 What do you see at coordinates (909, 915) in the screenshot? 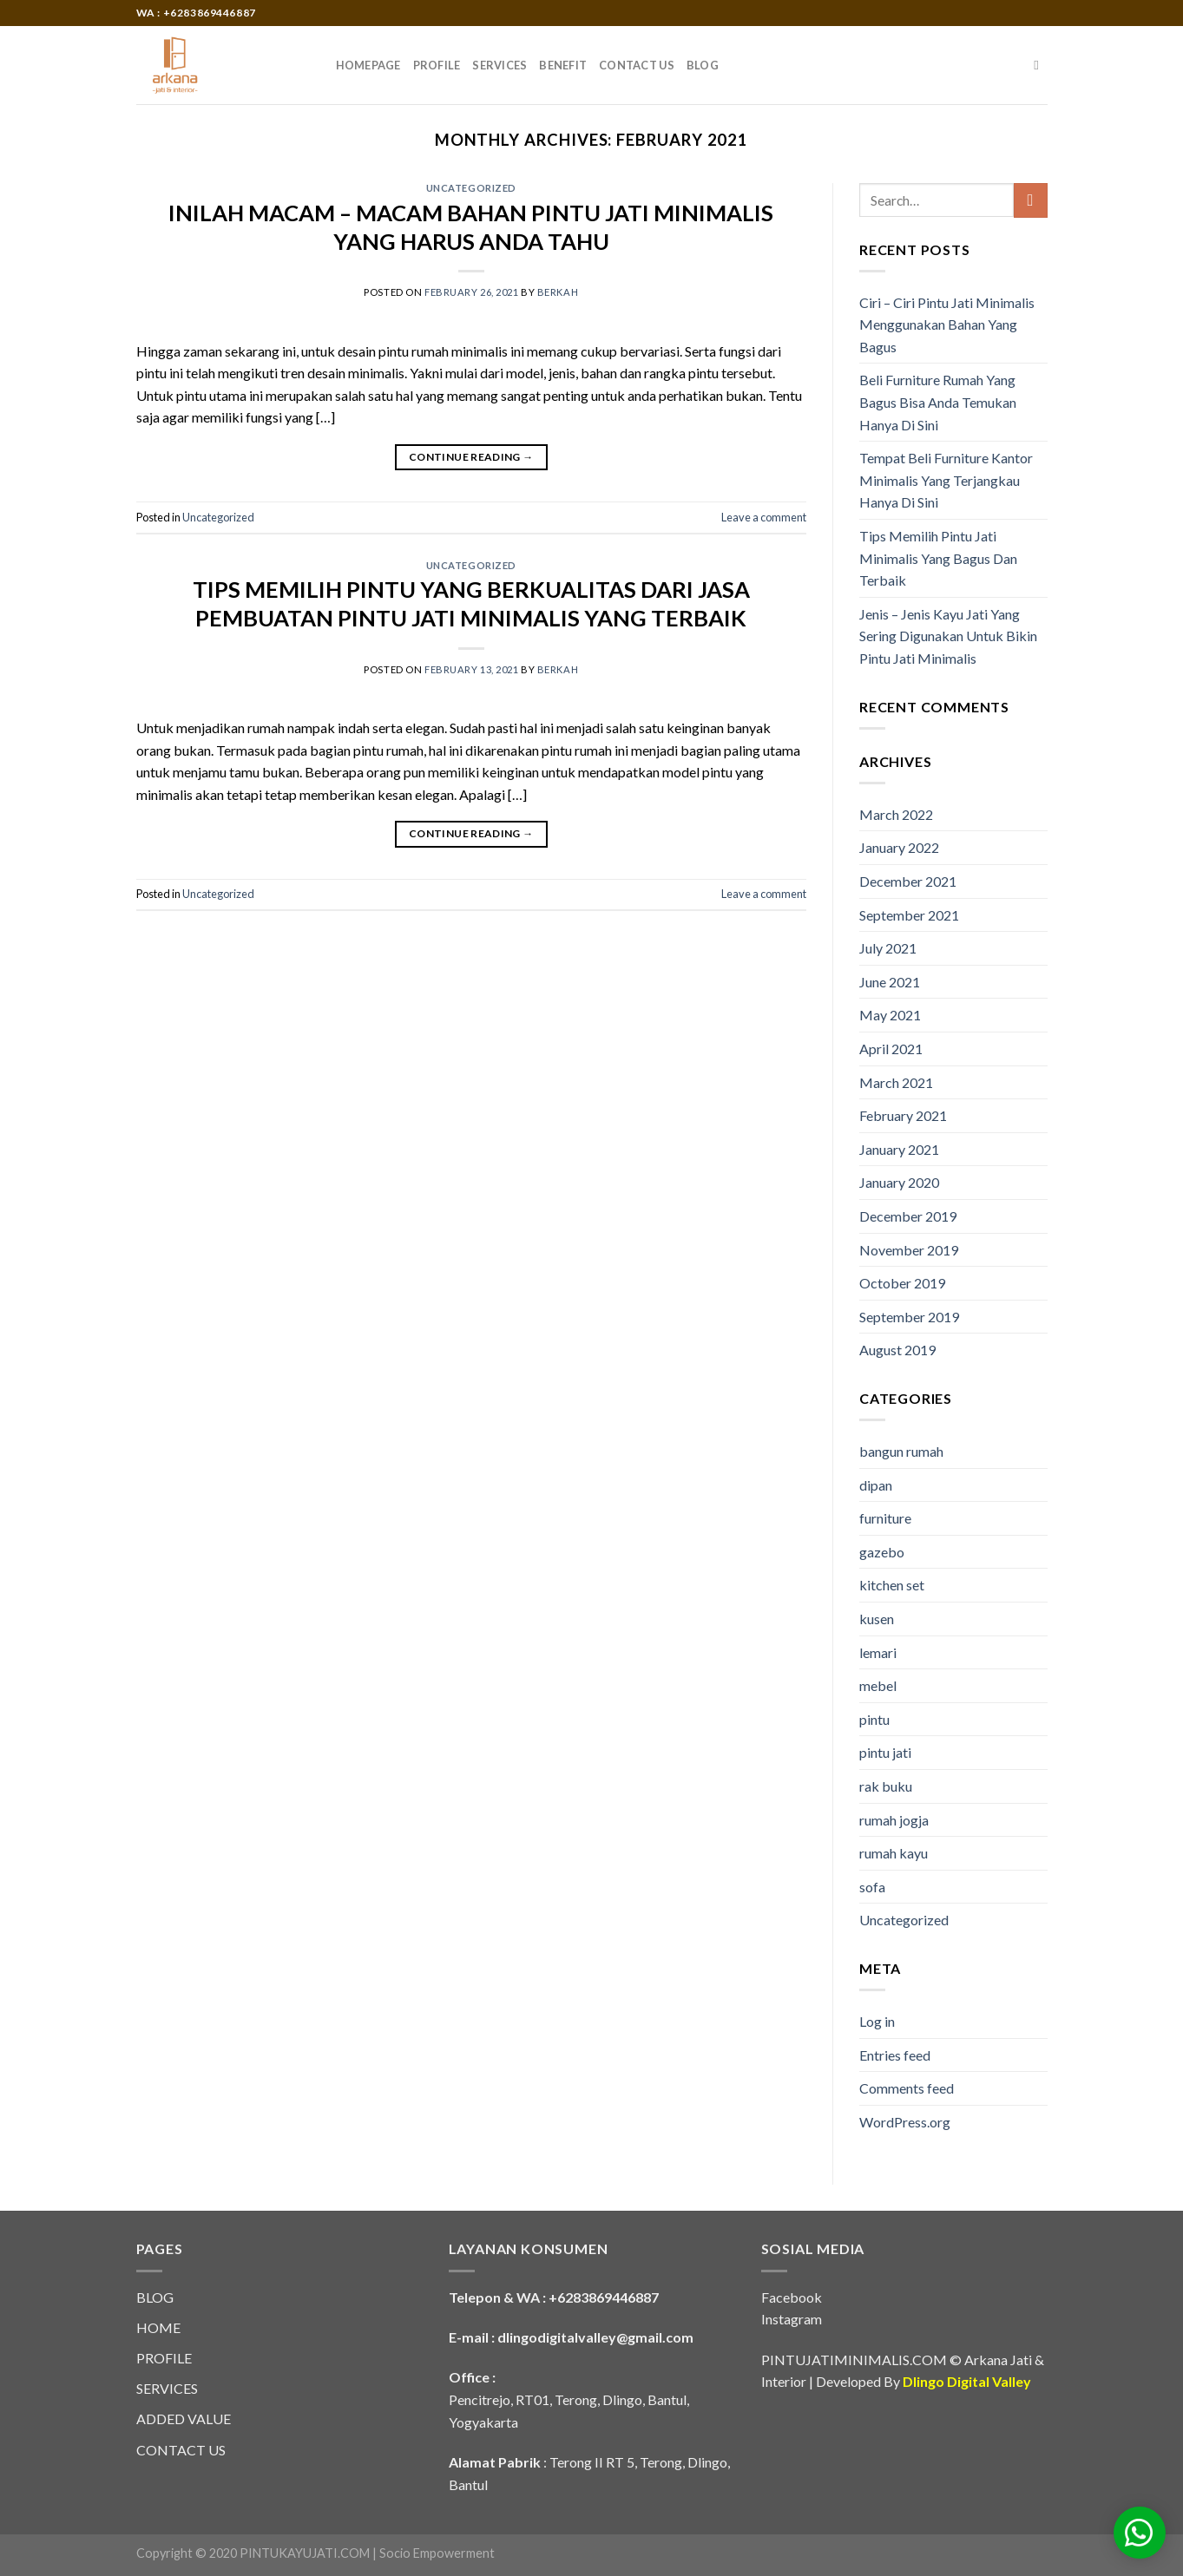
I see `September 2021` at bounding box center [909, 915].